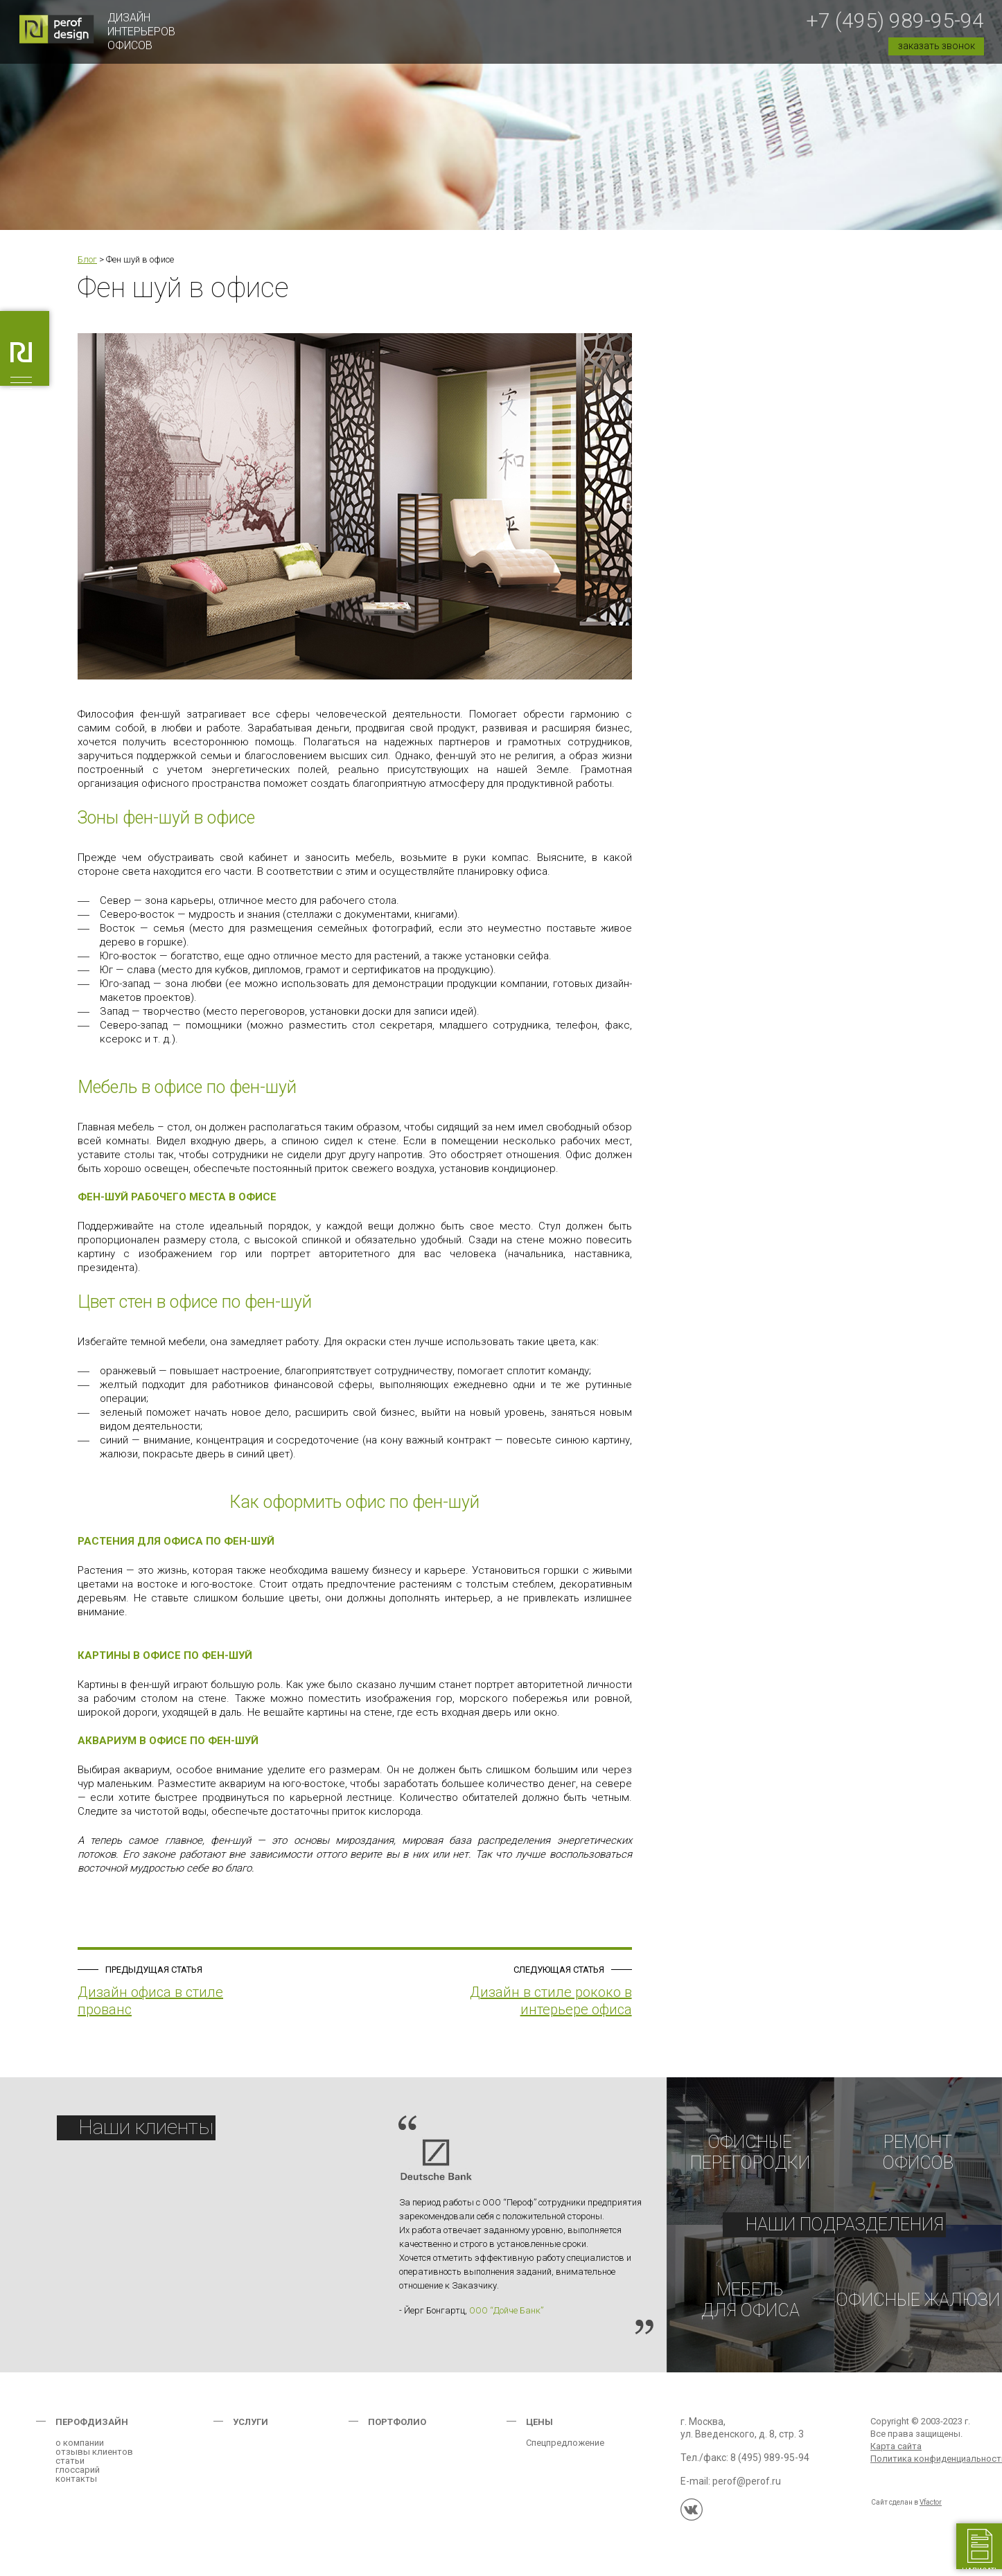 This screenshot has width=1002, height=2576. Describe the element at coordinates (936, 45) in the screenshot. I see `заказать звонок` at that location.